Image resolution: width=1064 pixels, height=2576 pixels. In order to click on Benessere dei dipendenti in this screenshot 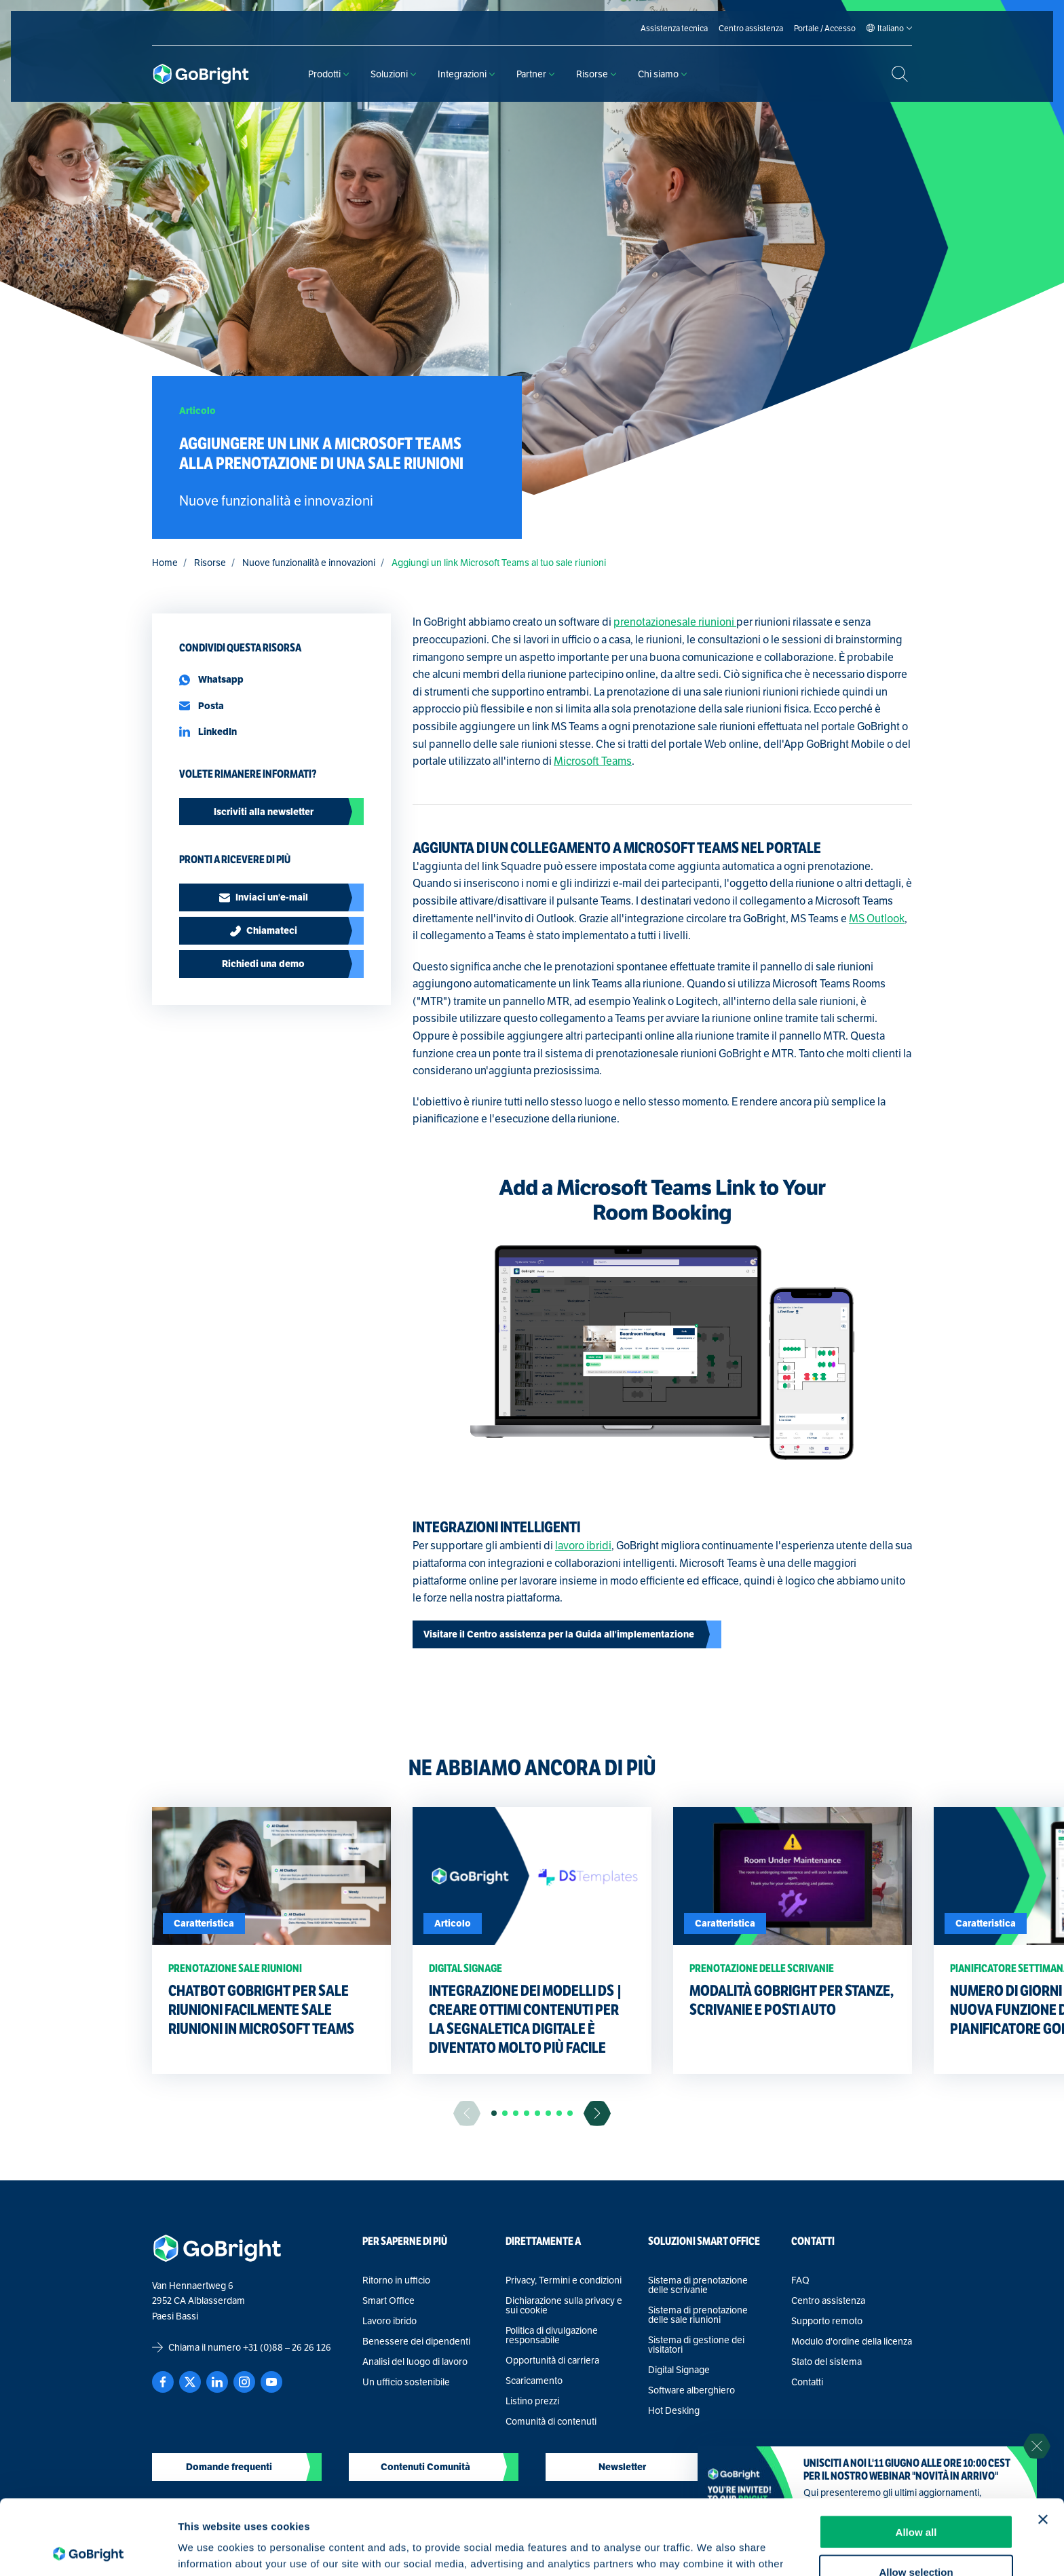, I will do `click(416, 2341)`.